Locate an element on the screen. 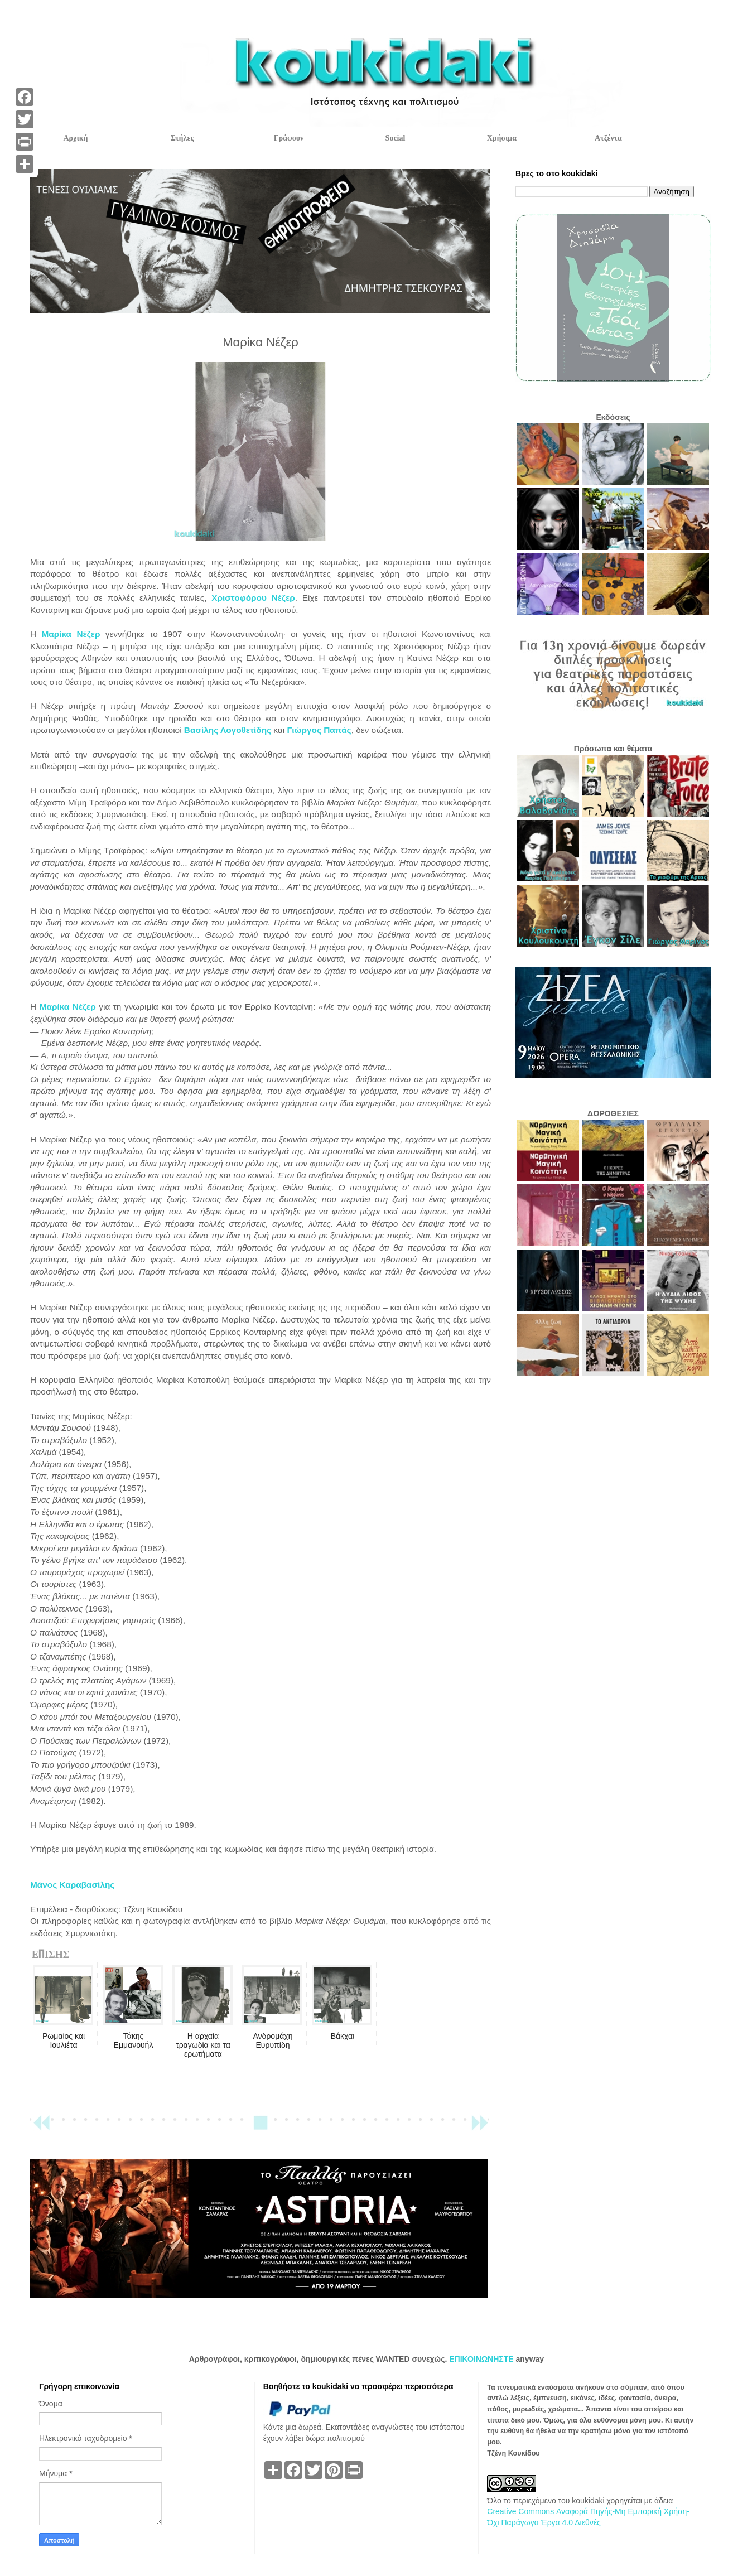 Image resolution: width=733 pixels, height=2576 pixels. Ατζέντα is located at coordinates (608, 138).